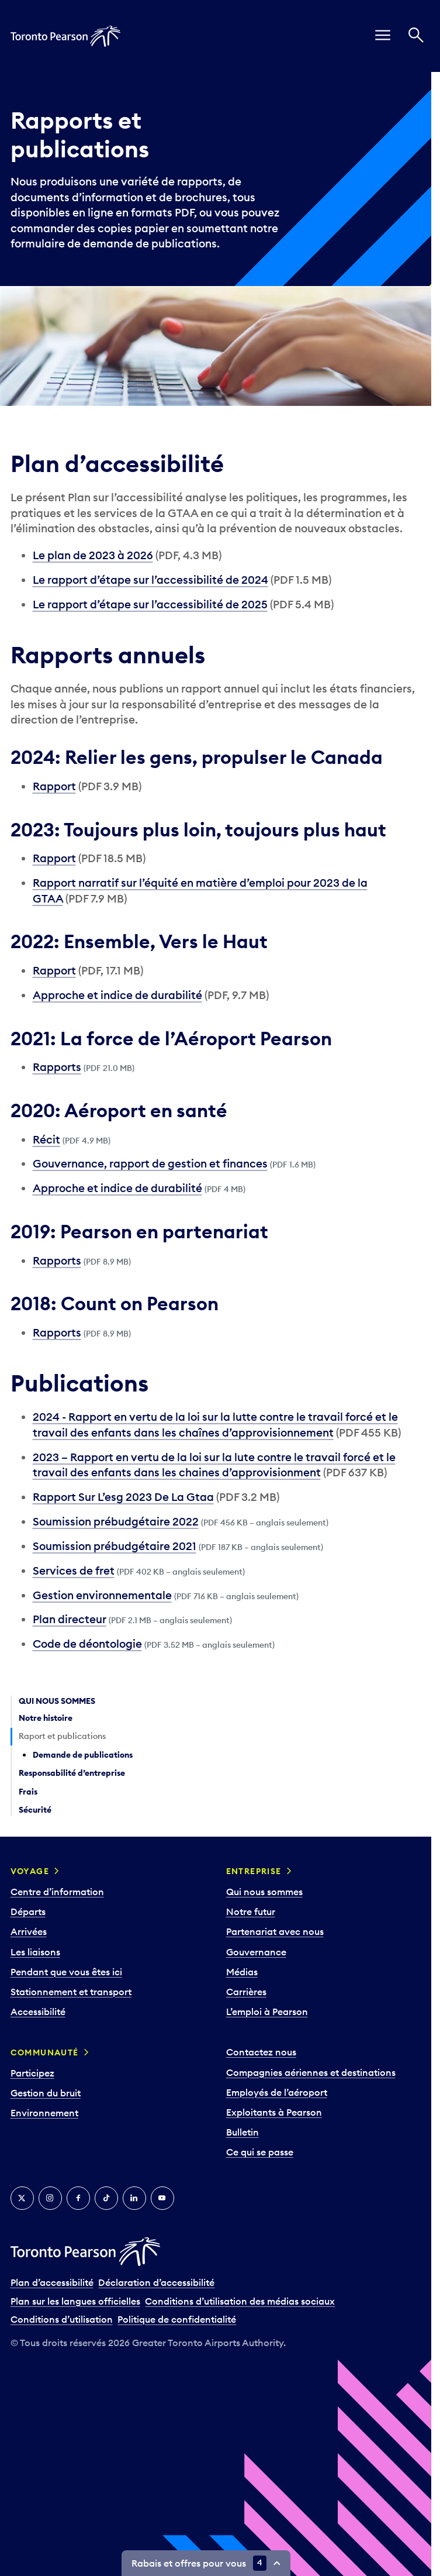  Describe the element at coordinates (30, 1871) in the screenshot. I see `Voyage` at that location.